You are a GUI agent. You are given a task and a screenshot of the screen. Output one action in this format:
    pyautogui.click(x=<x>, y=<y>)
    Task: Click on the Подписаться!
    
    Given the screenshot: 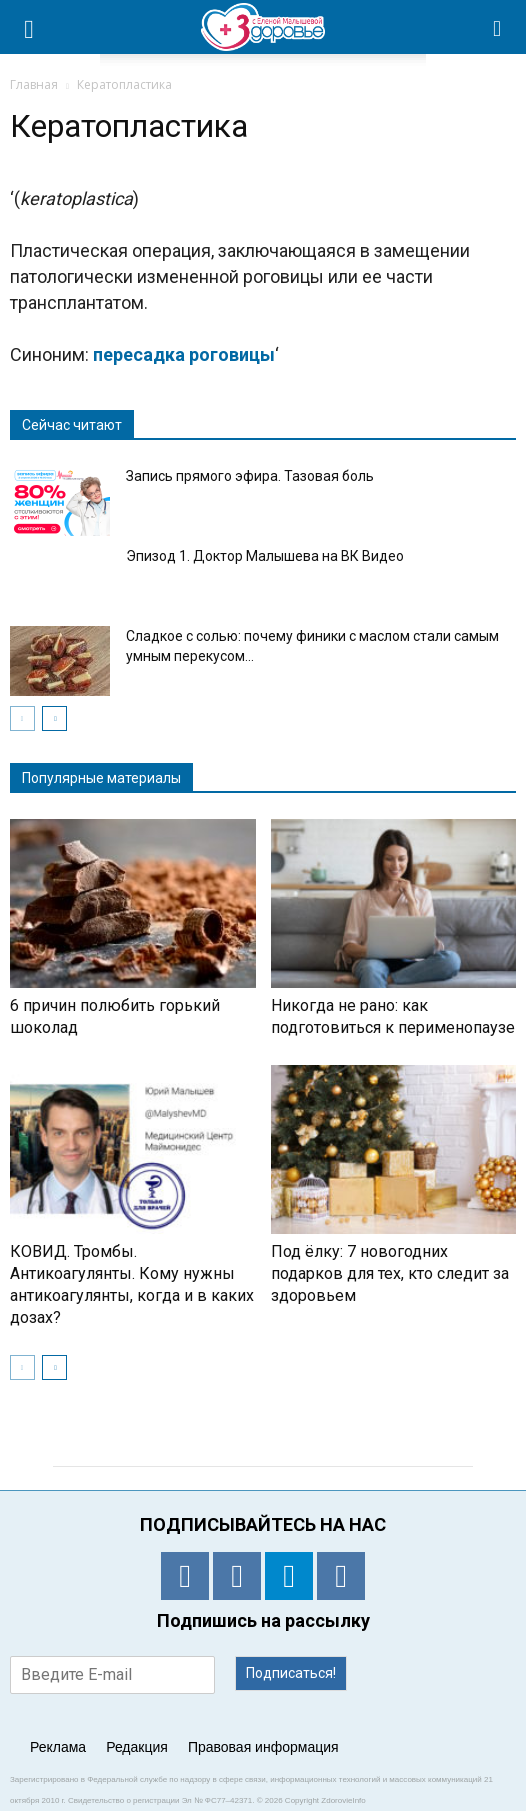 What is the action you would take?
    pyautogui.click(x=291, y=1673)
    